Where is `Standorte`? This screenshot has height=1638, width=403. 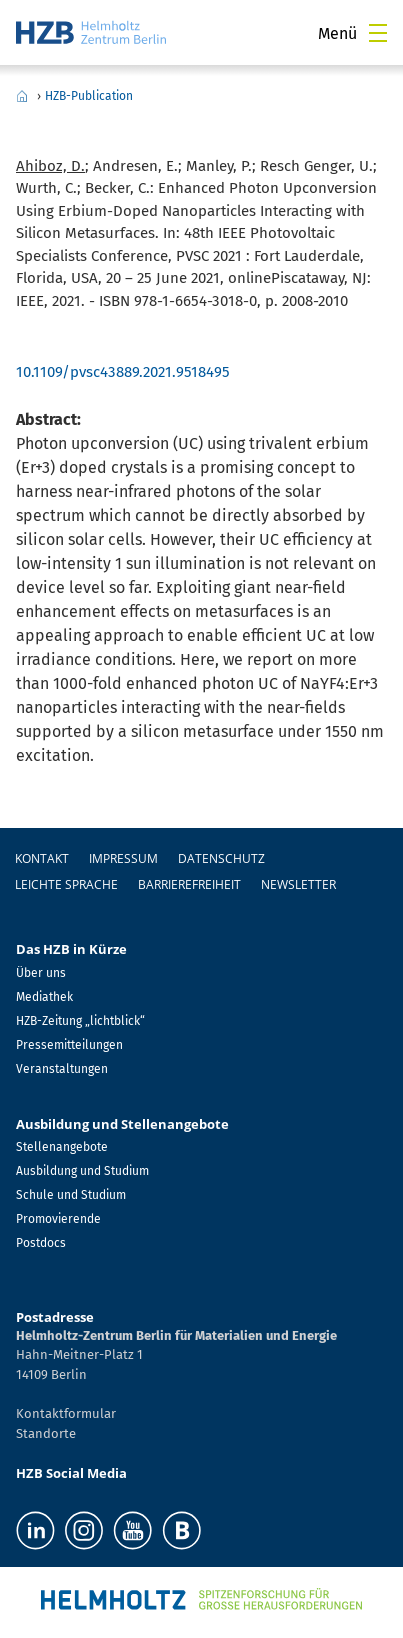
Standorte is located at coordinates (46, 1433).